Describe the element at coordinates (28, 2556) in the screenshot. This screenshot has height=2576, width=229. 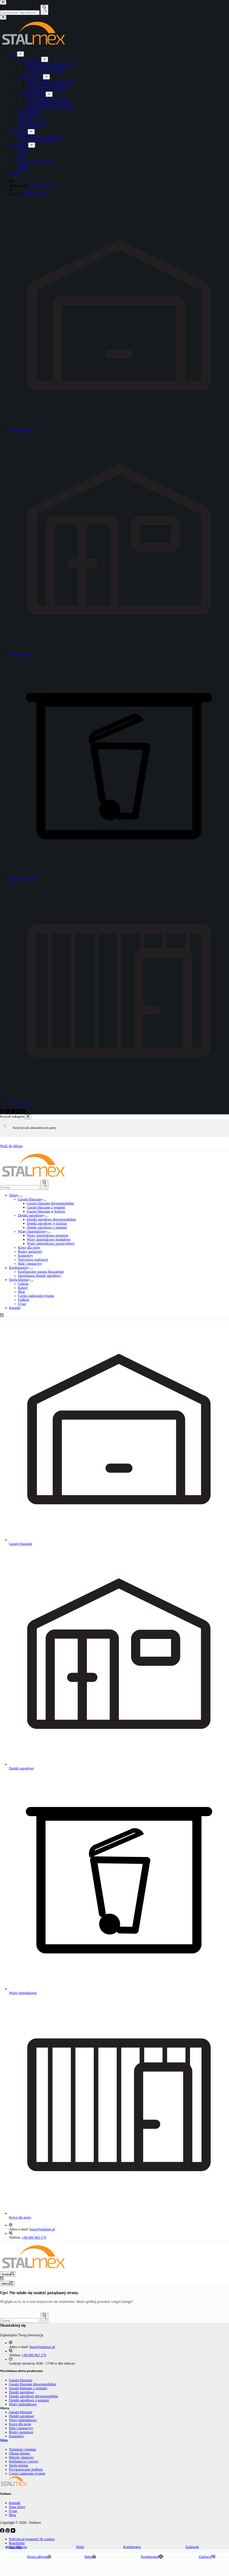
I see `[Strona główna]` at that location.